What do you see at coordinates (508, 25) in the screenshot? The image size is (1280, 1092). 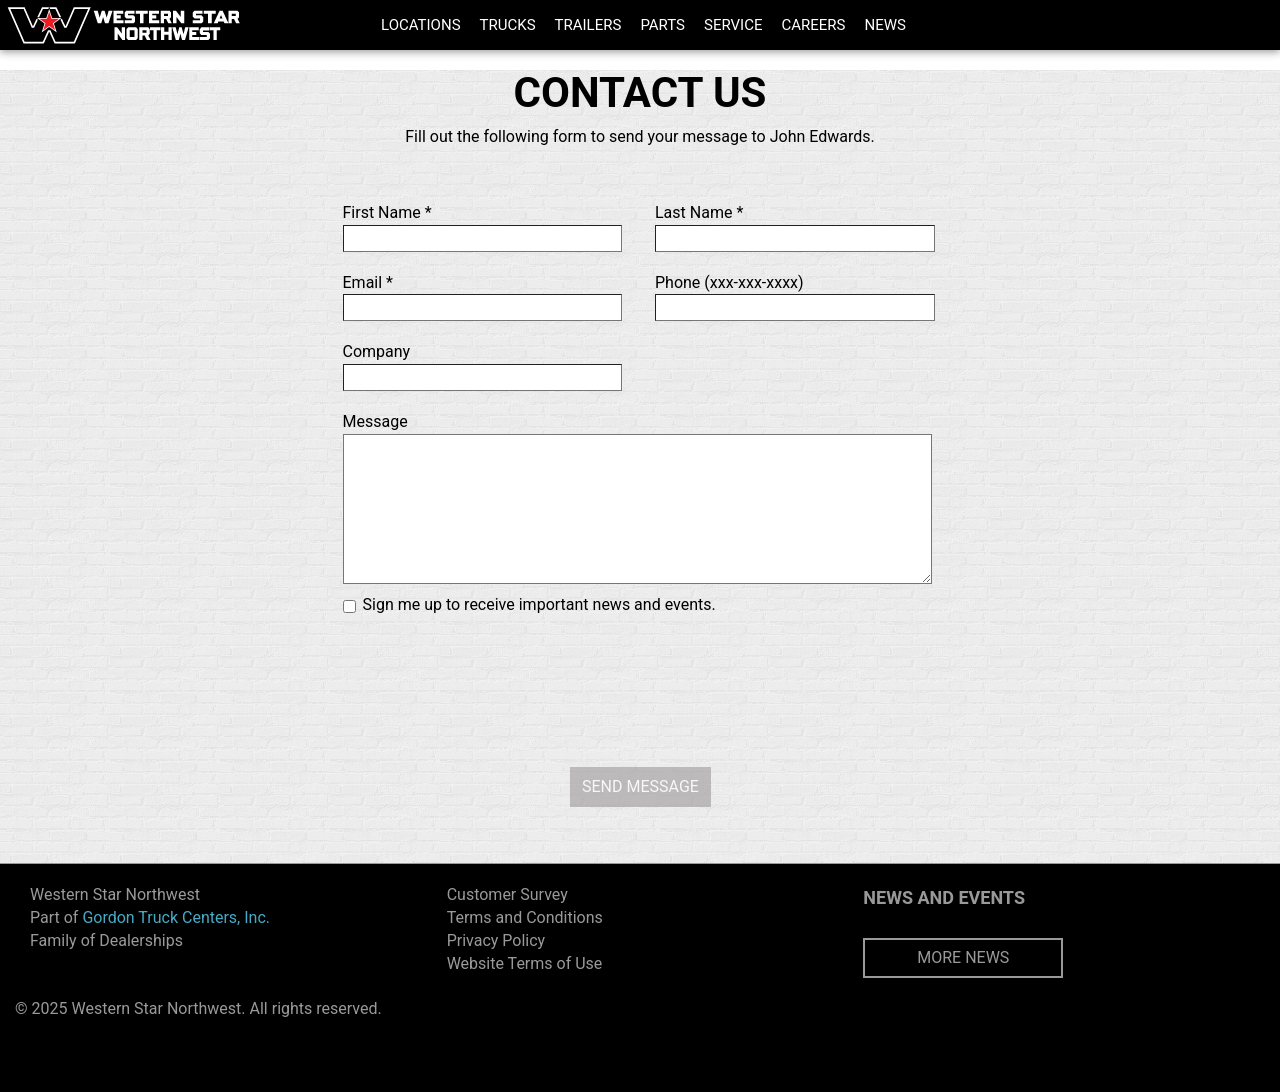 I see `TRUCKS` at bounding box center [508, 25].